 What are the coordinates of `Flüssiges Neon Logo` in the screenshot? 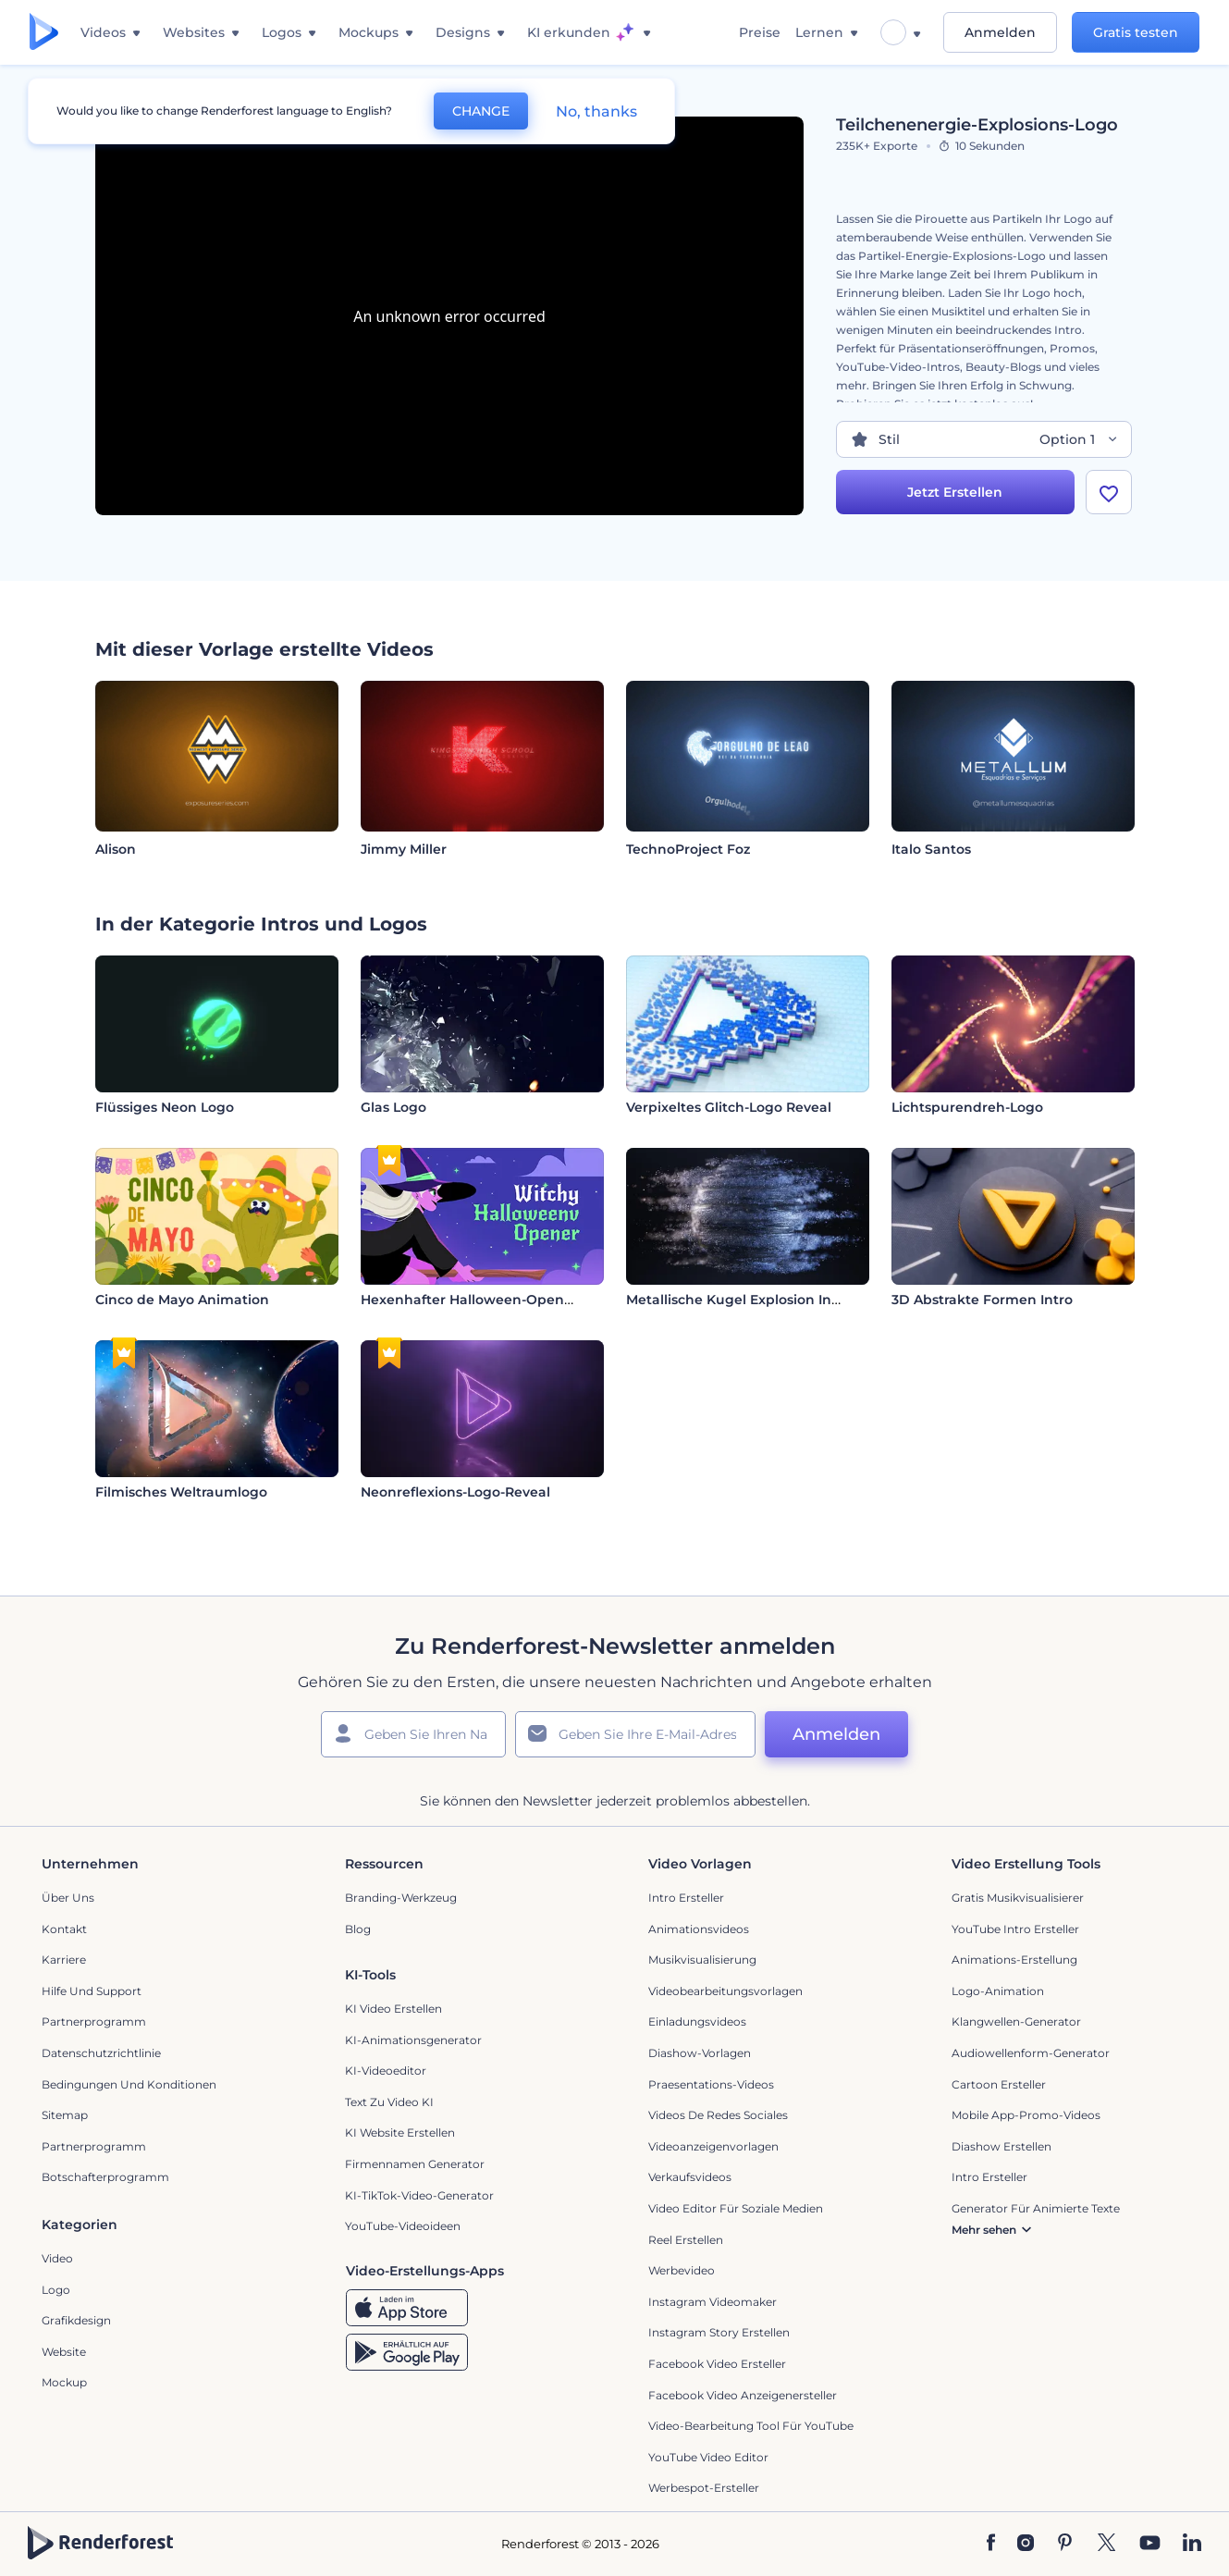 It's located at (164, 1107).